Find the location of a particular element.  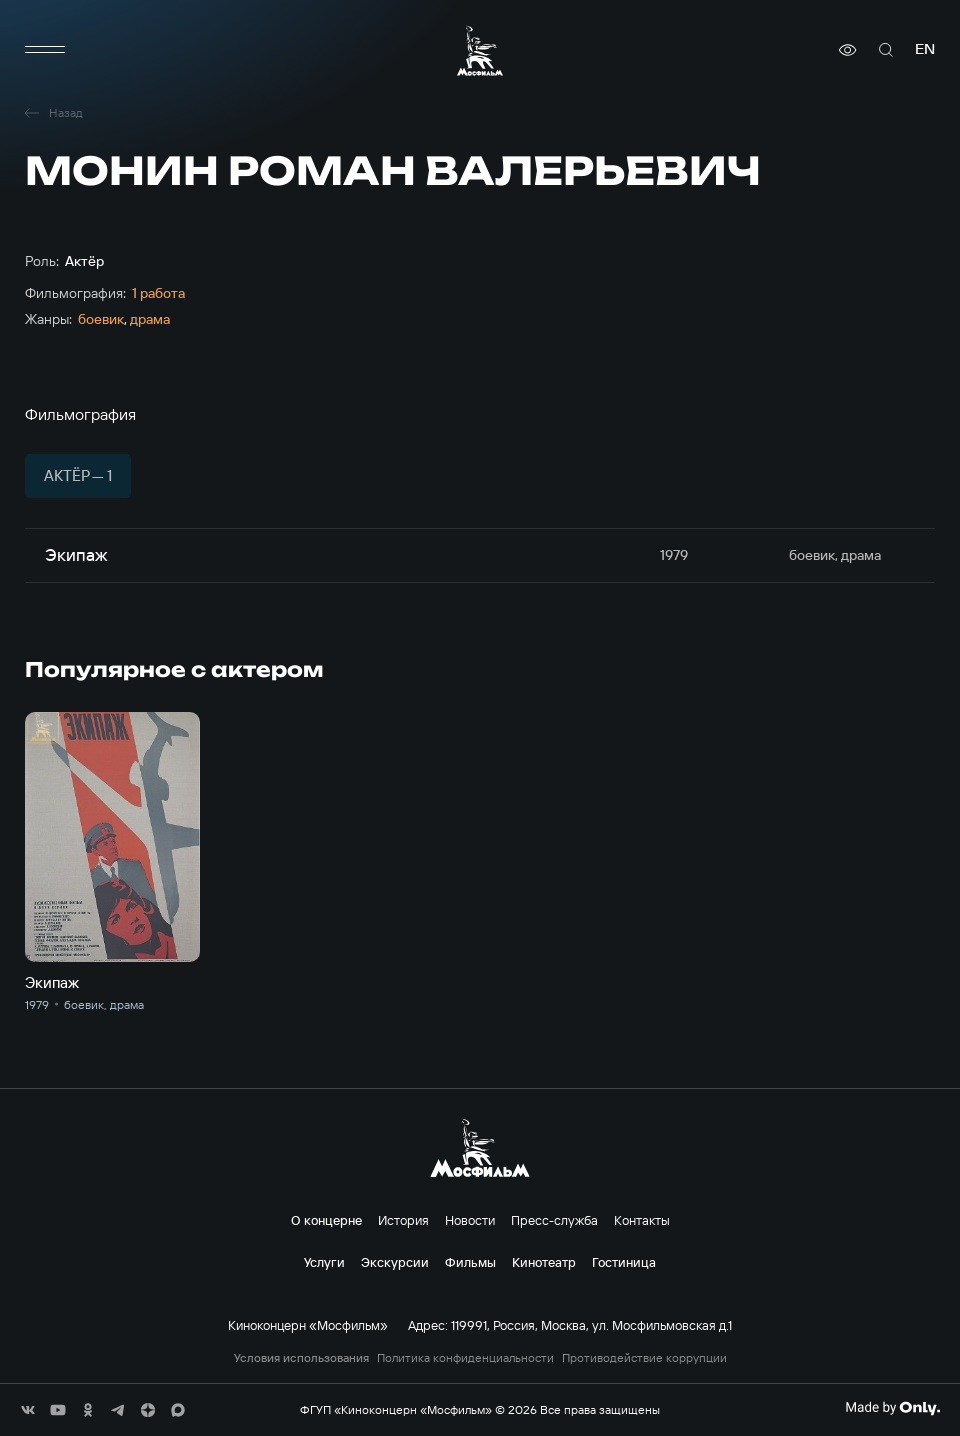

[меню] is located at coordinates (45, 50).